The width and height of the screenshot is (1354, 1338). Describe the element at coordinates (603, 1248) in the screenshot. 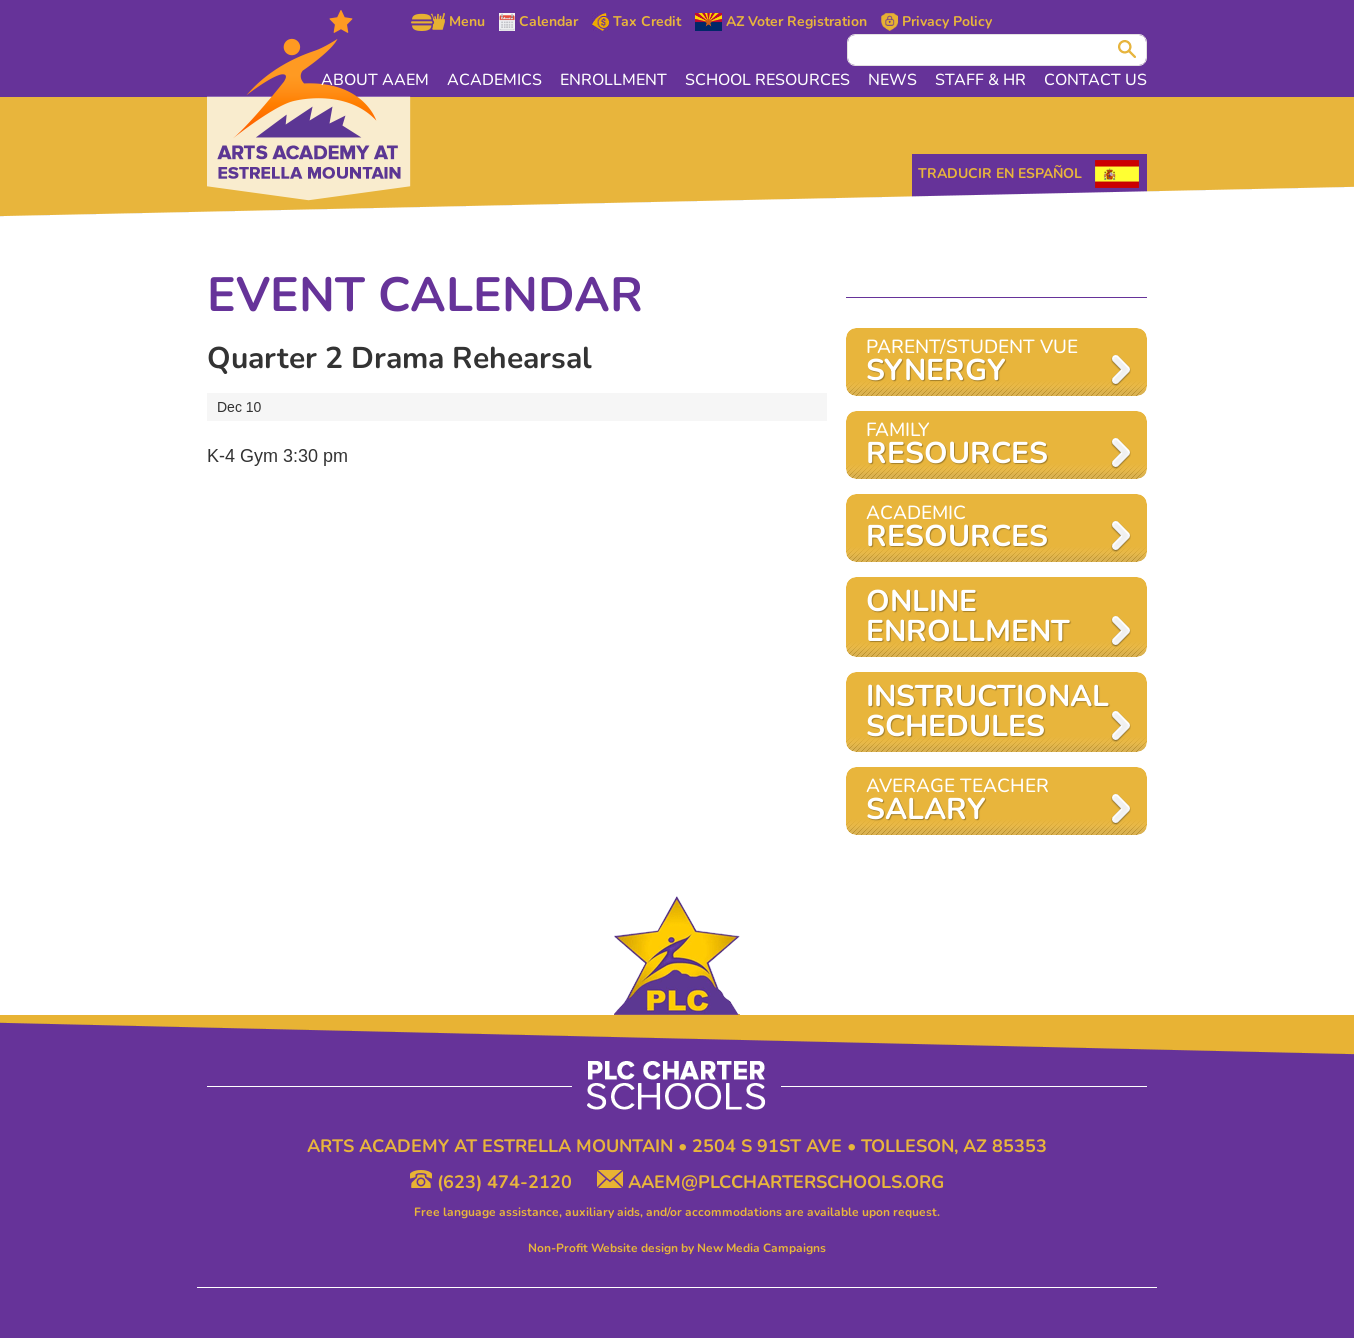

I see `Non-Profit Website design` at that location.